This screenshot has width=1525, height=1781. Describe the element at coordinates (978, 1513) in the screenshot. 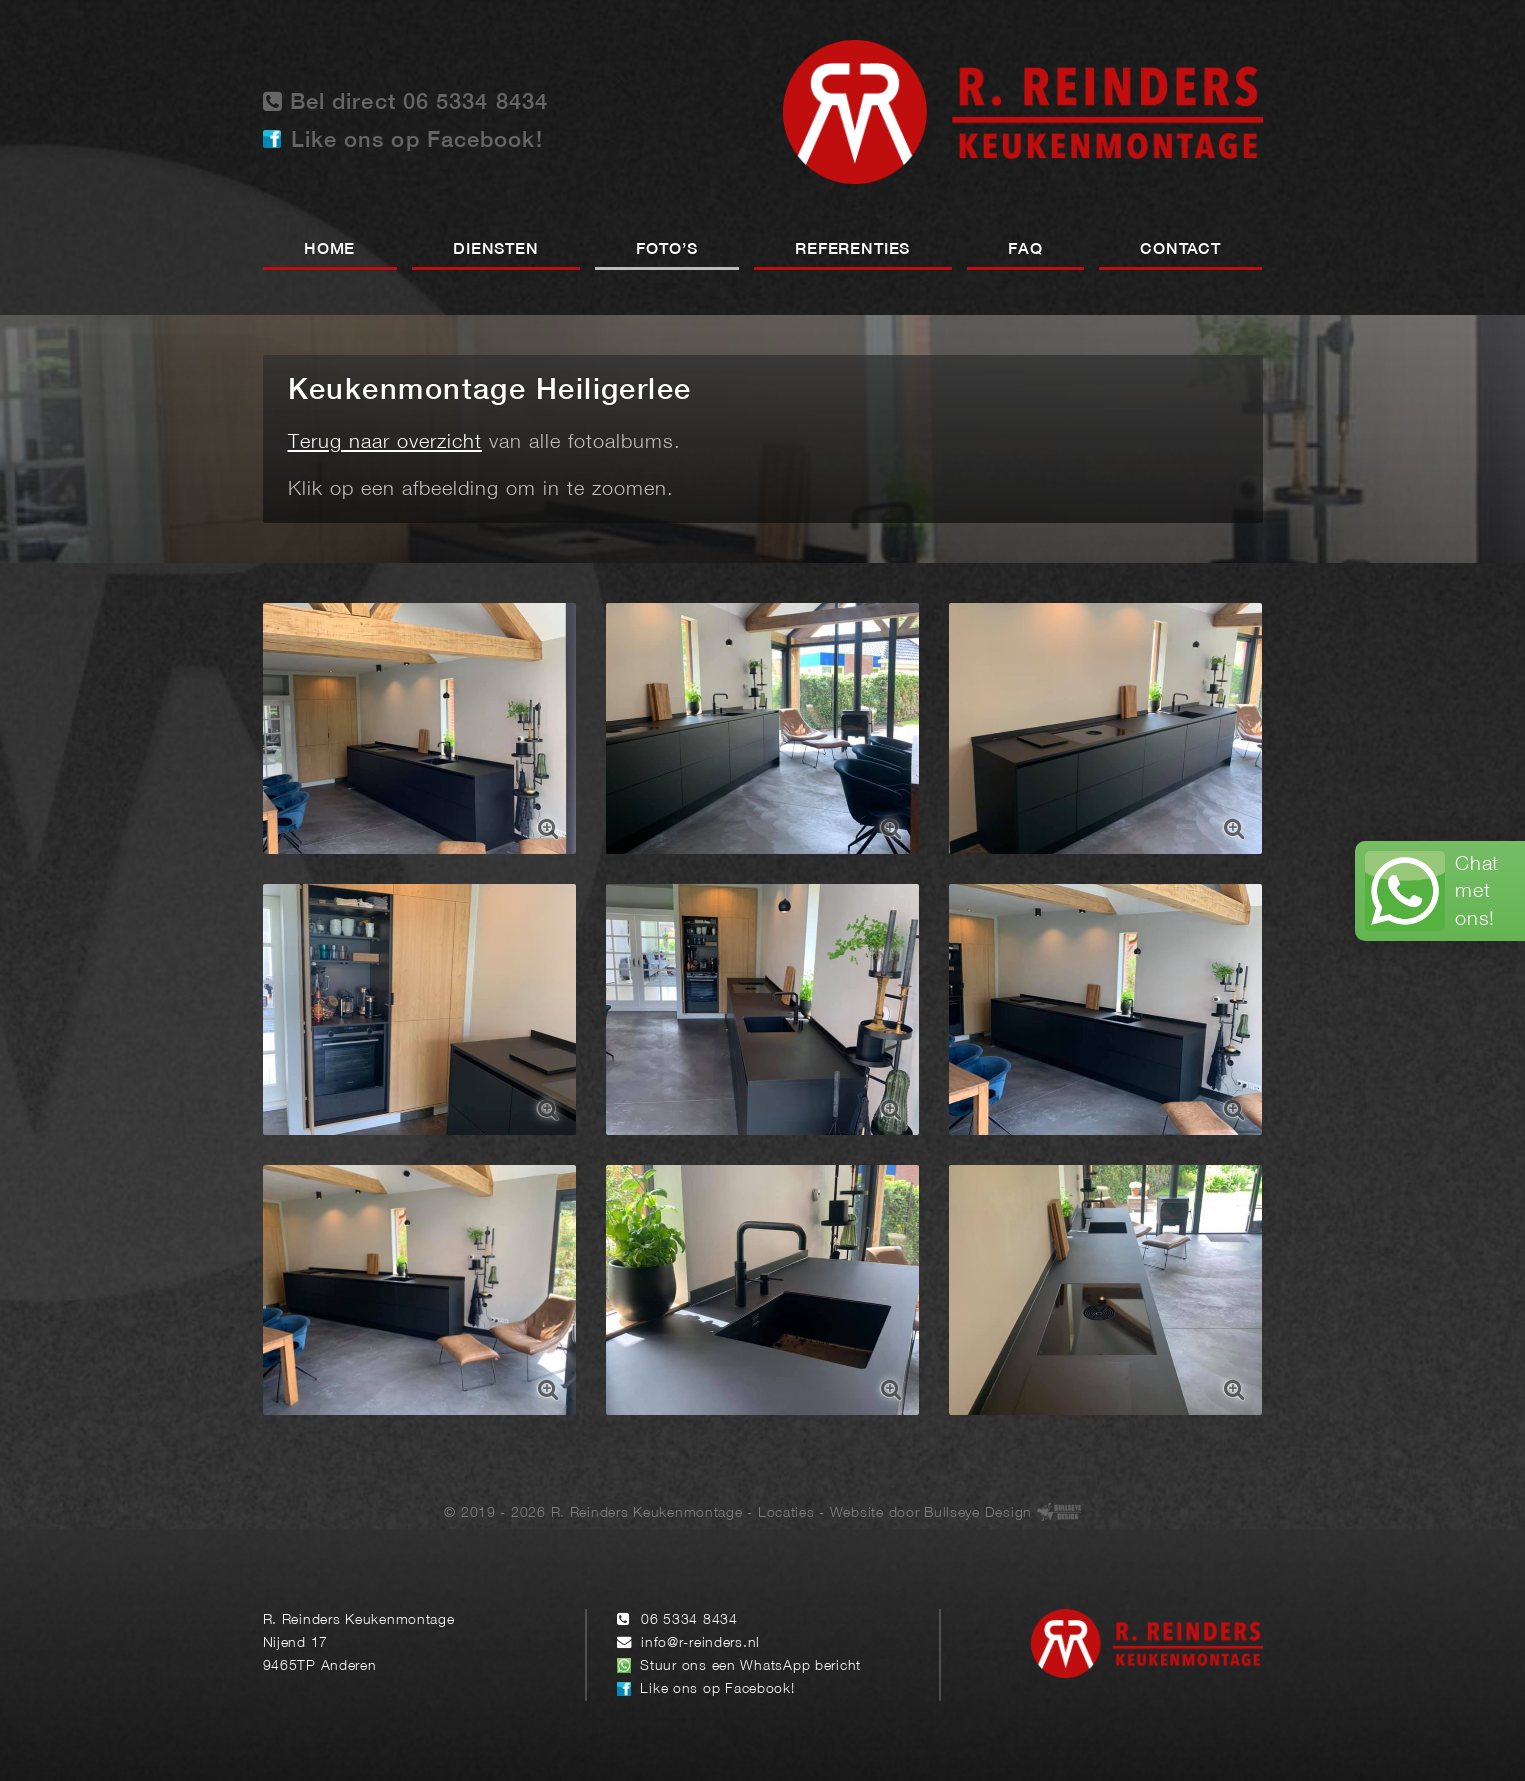

I see `Bullseye Design` at that location.